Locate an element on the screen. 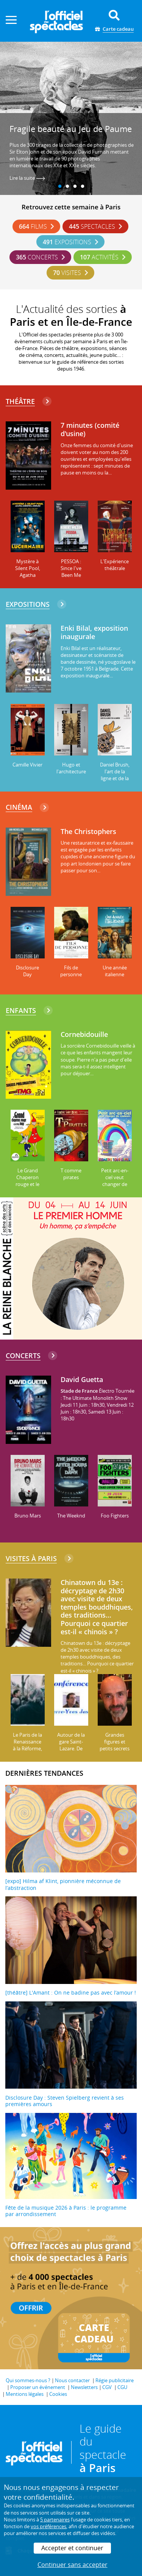  4 [tab] is located at coordinates (82, 186).